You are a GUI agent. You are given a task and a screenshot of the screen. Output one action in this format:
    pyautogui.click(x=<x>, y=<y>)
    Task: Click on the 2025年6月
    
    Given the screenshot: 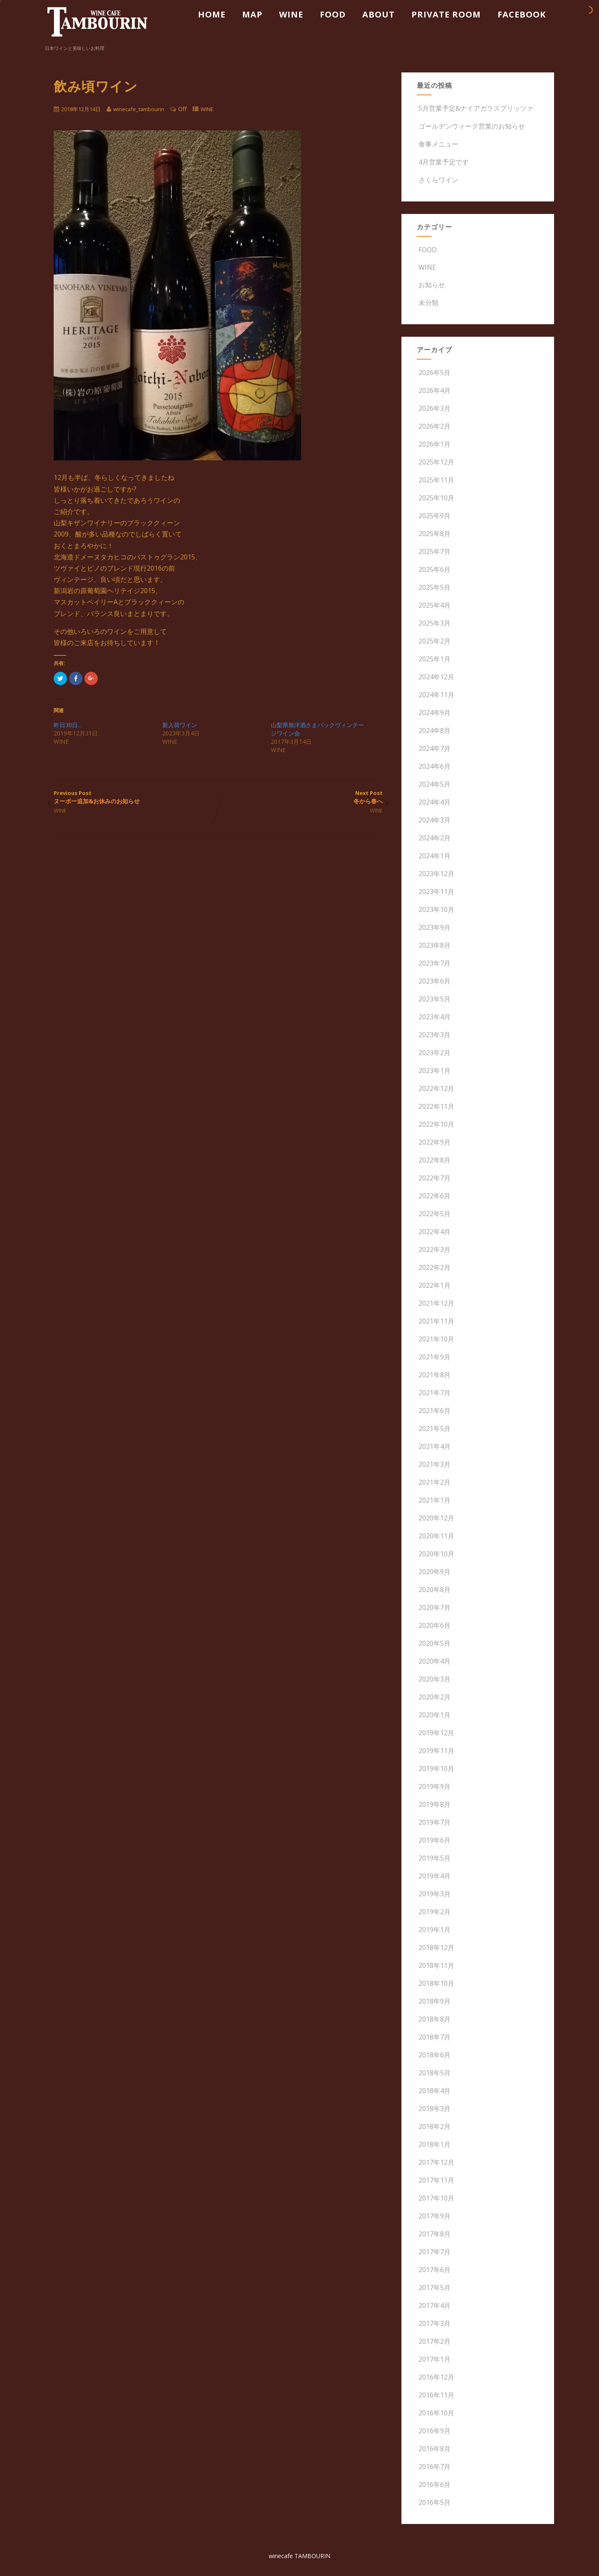 What is the action you would take?
    pyautogui.click(x=434, y=569)
    